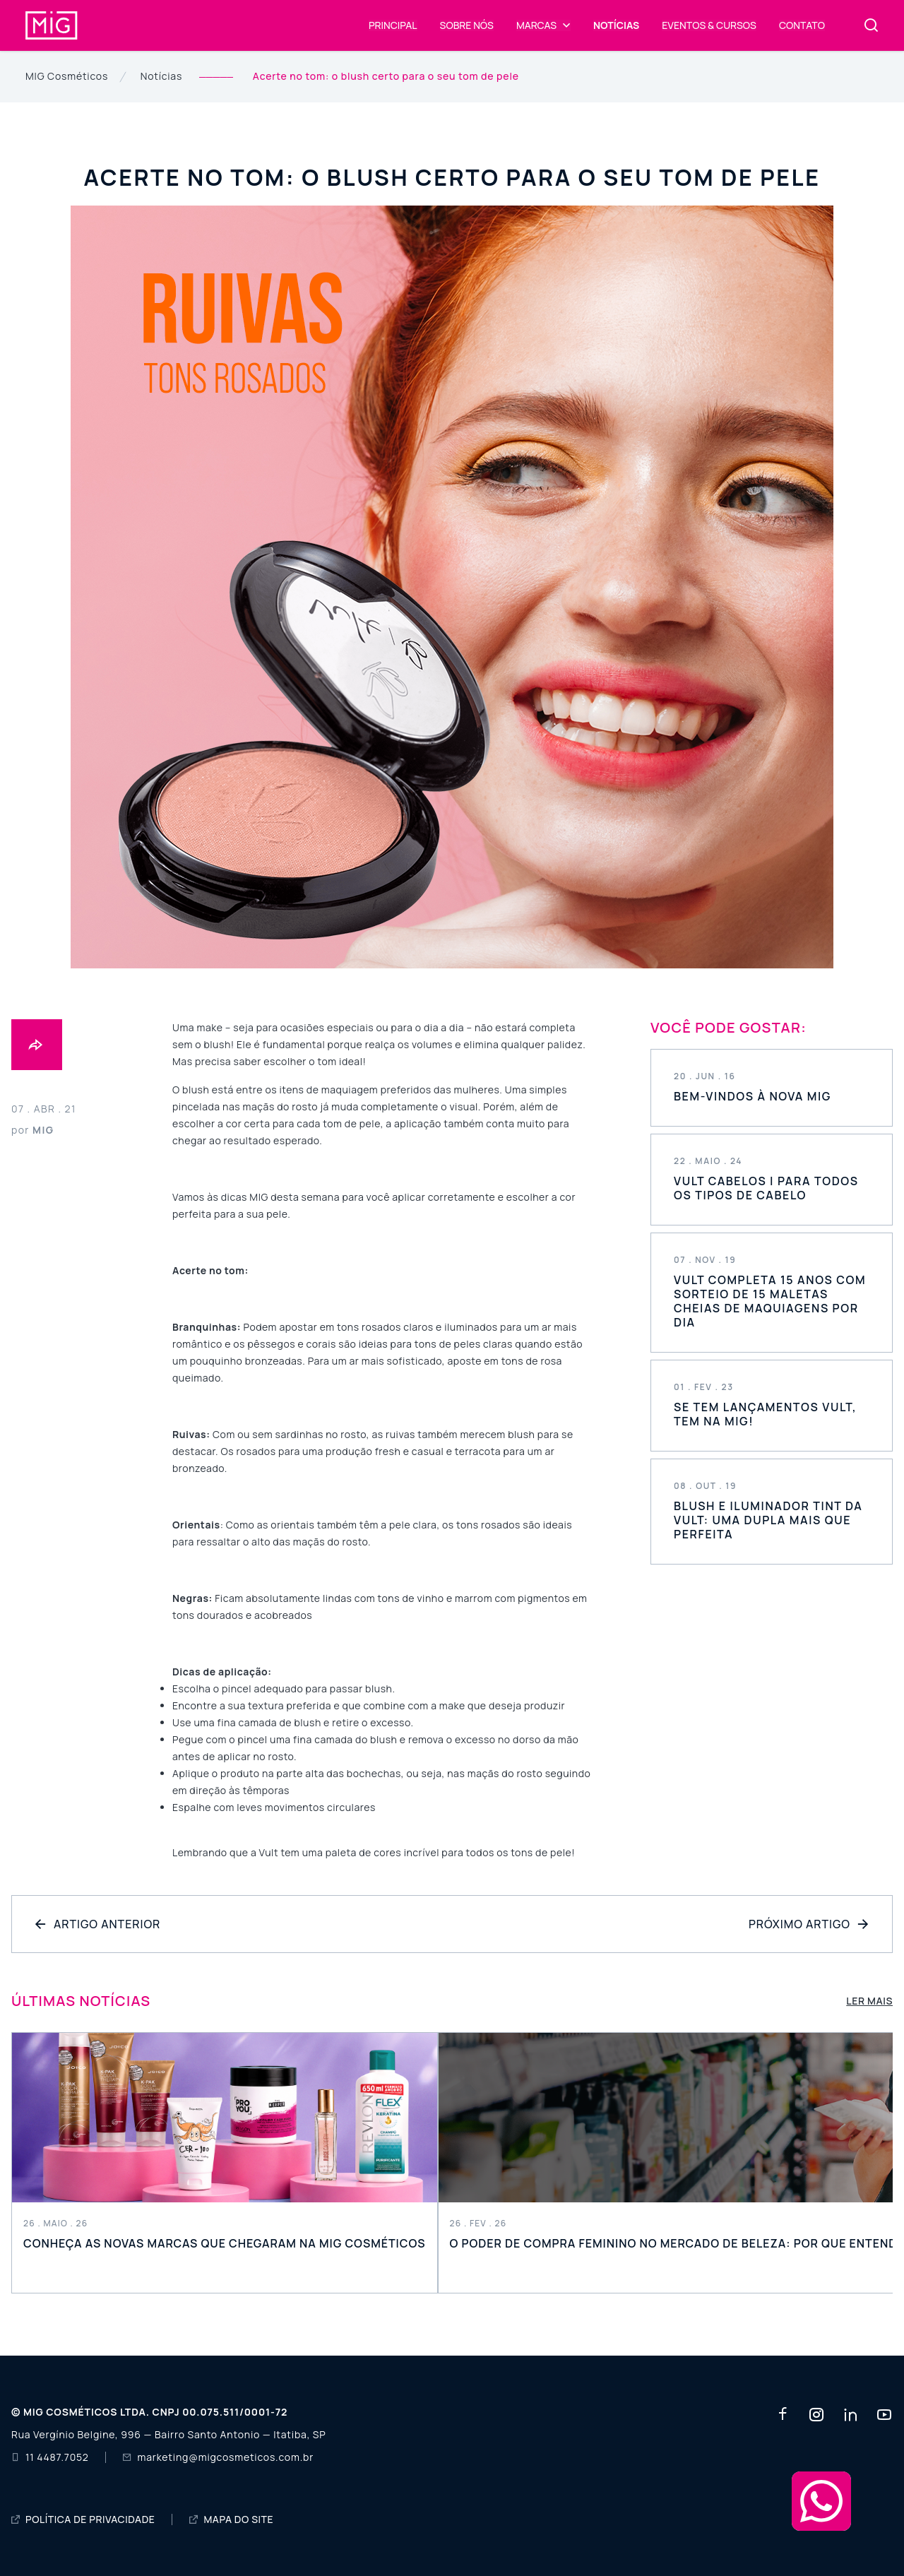 The image size is (904, 2576). Describe the element at coordinates (83, 2519) in the screenshot. I see `POLÍTICA DE PRIVACIDADE` at that location.